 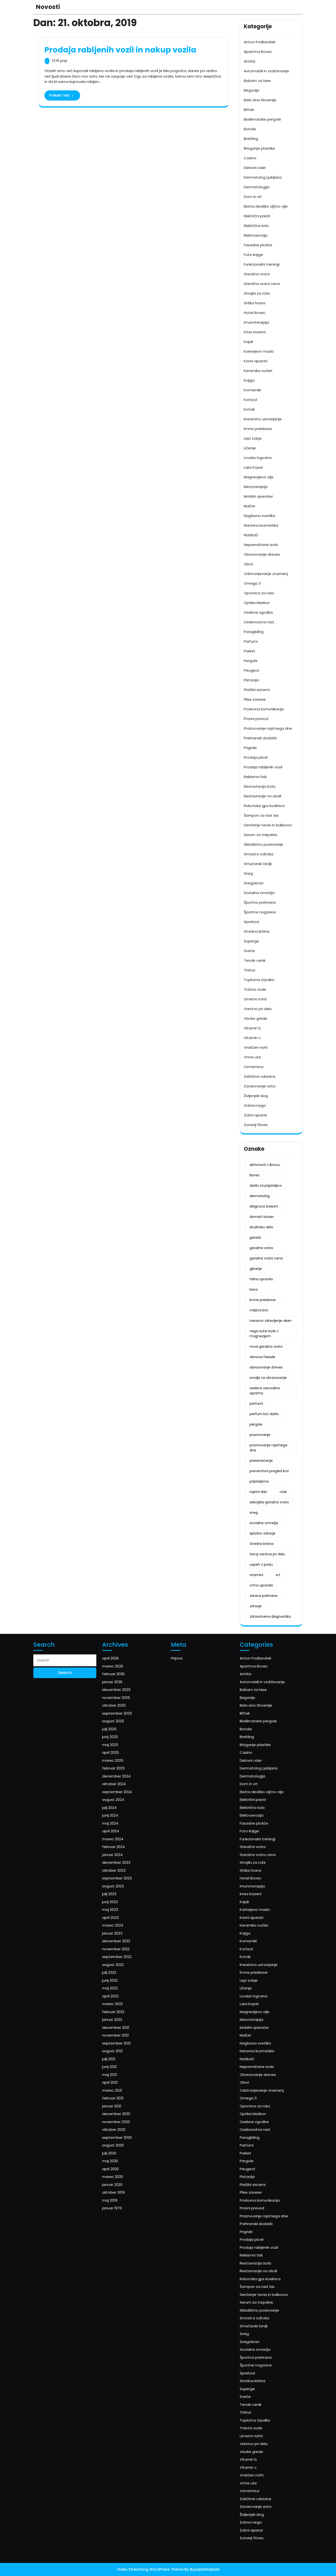 What do you see at coordinates (250, 128) in the screenshot?
I see `Botoks` at bounding box center [250, 128].